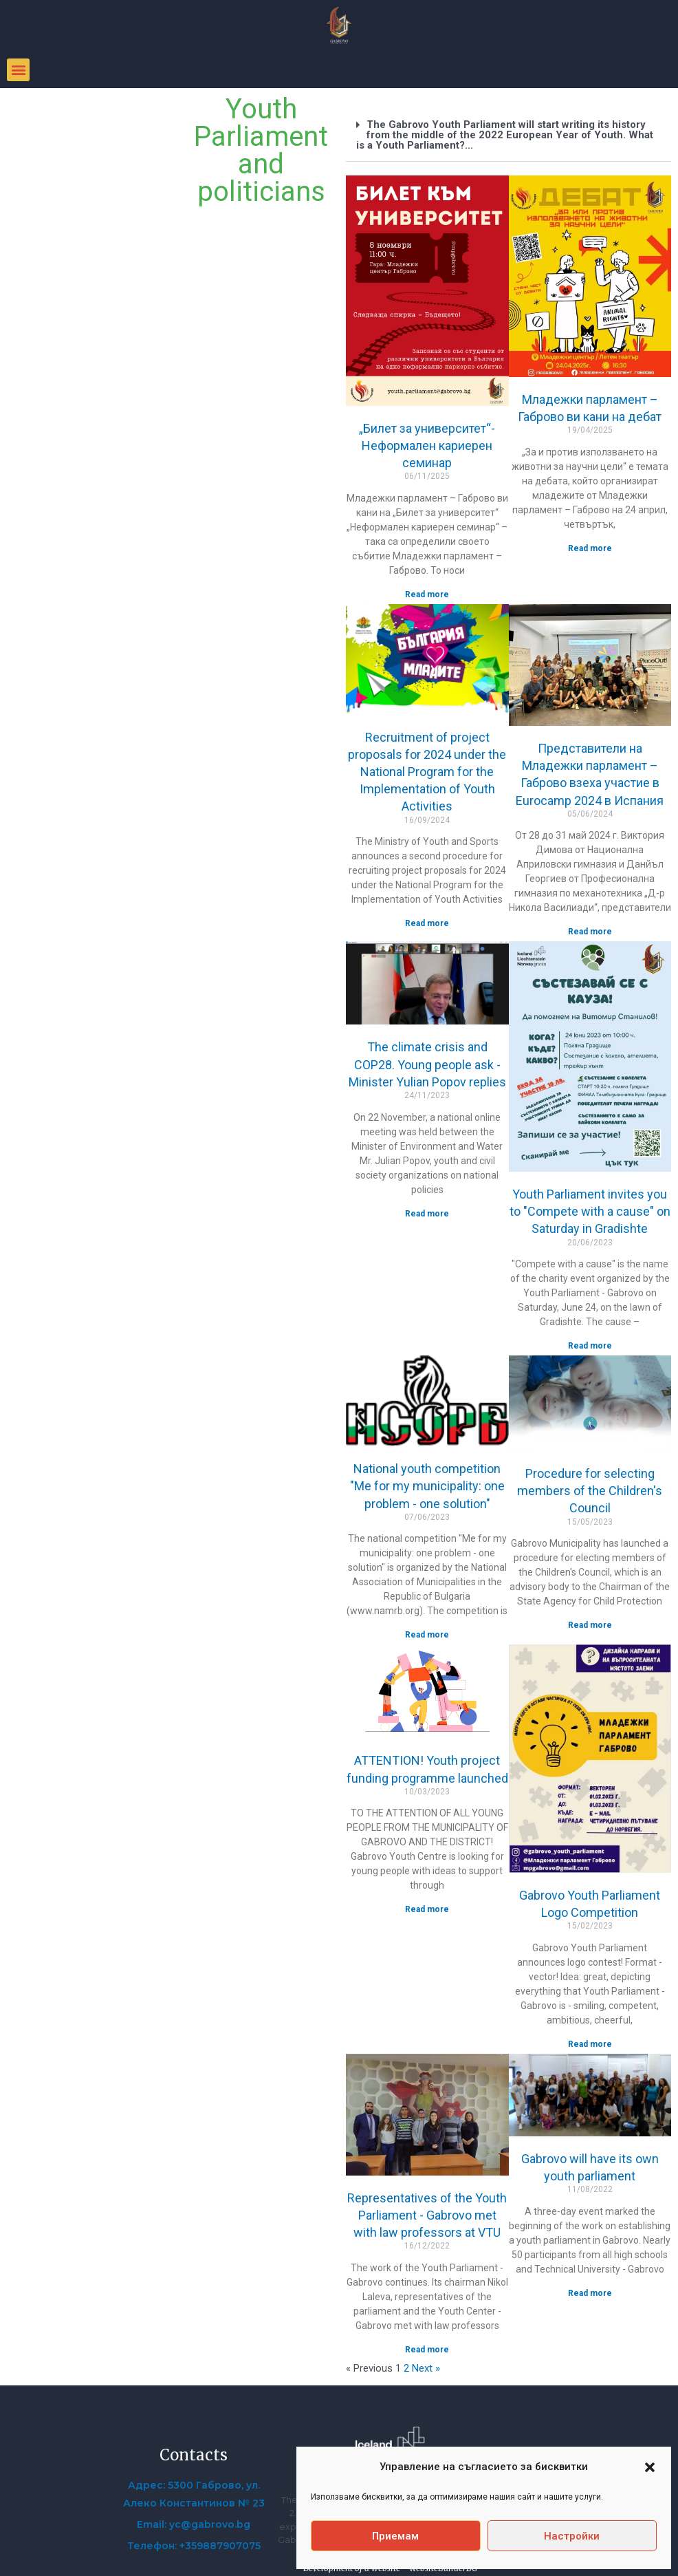  What do you see at coordinates (590, 1211) in the screenshot?
I see `Youth Parliament invites you to "Compete with a cause" on Saturday in Gradishte` at bounding box center [590, 1211].